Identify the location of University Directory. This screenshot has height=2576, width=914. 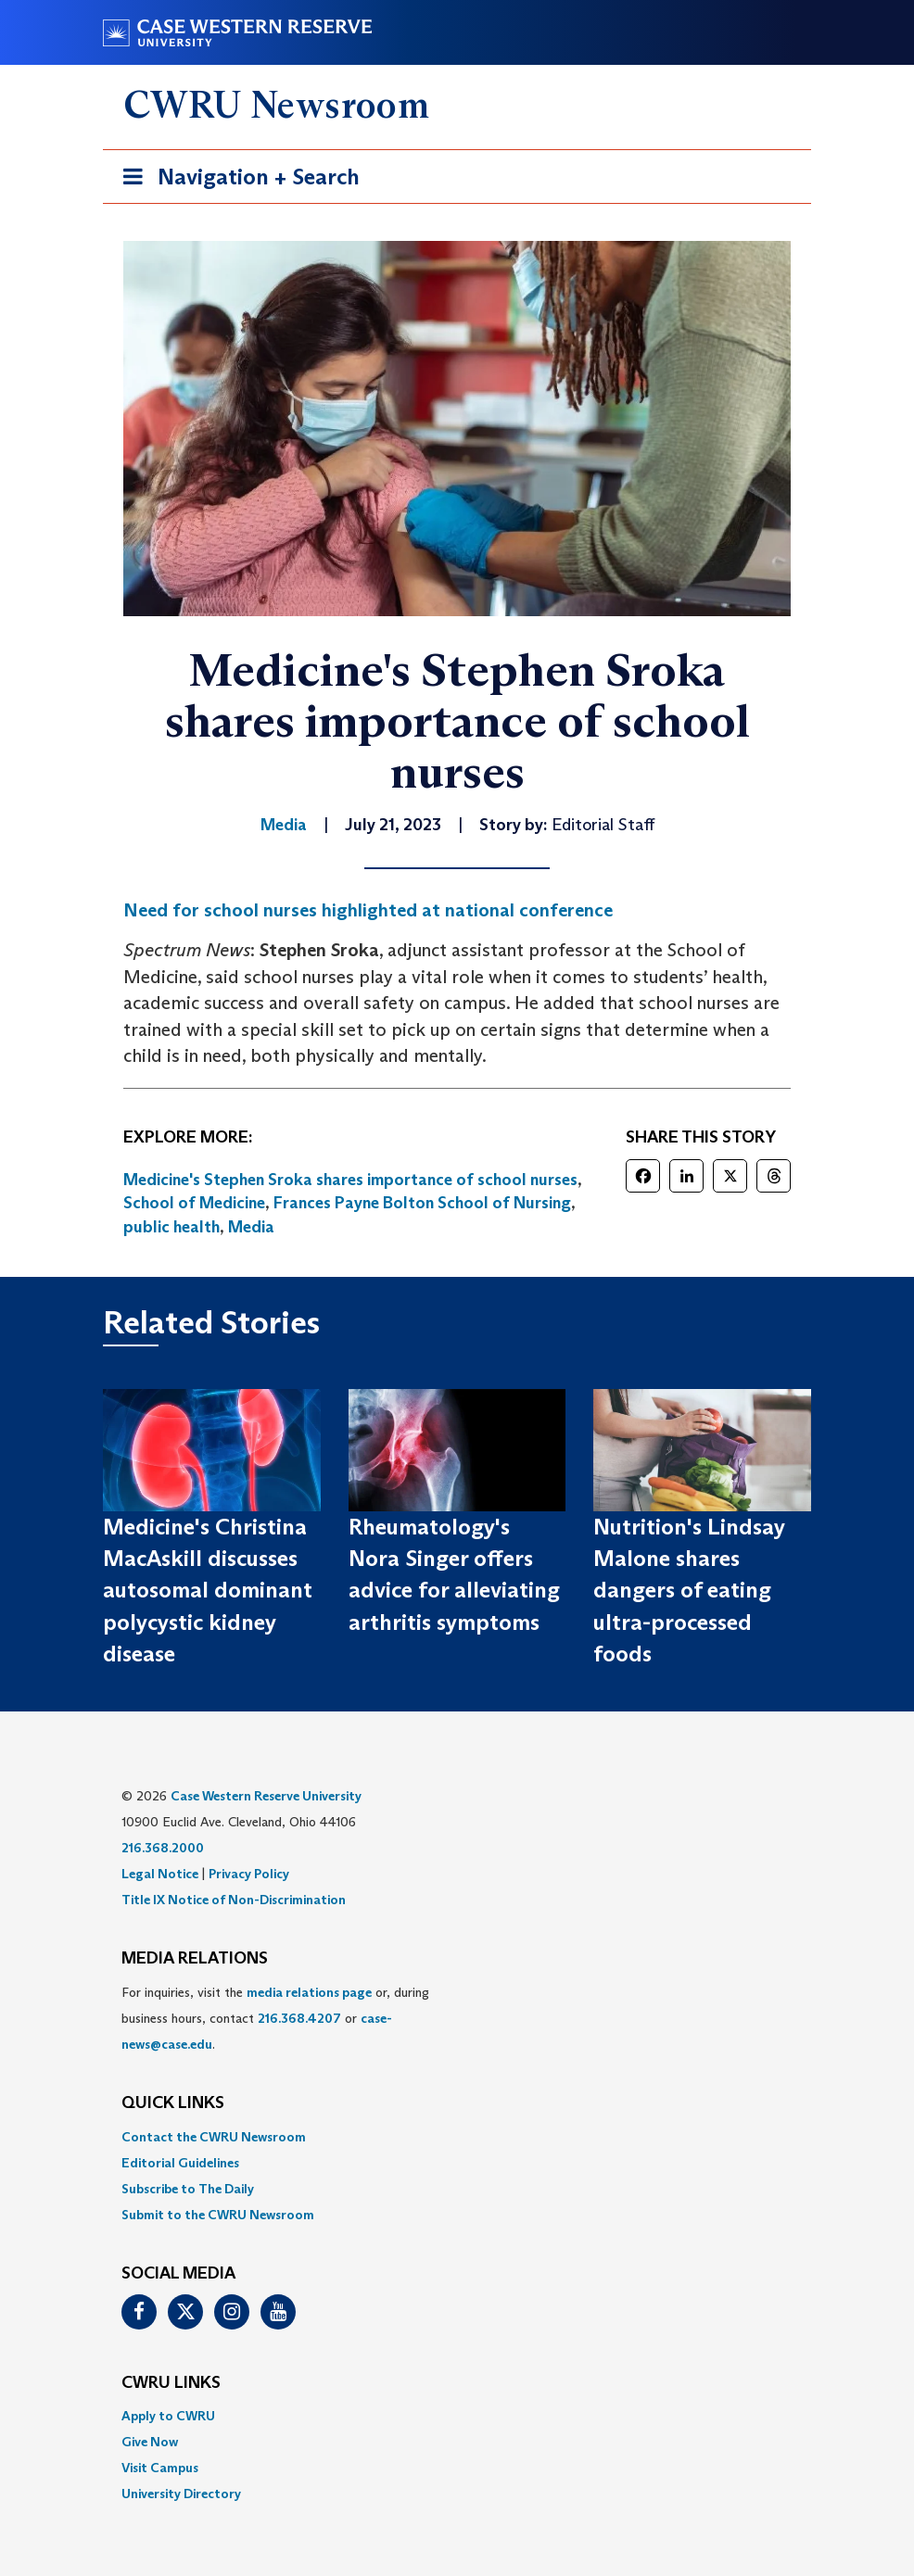
(181, 2493).